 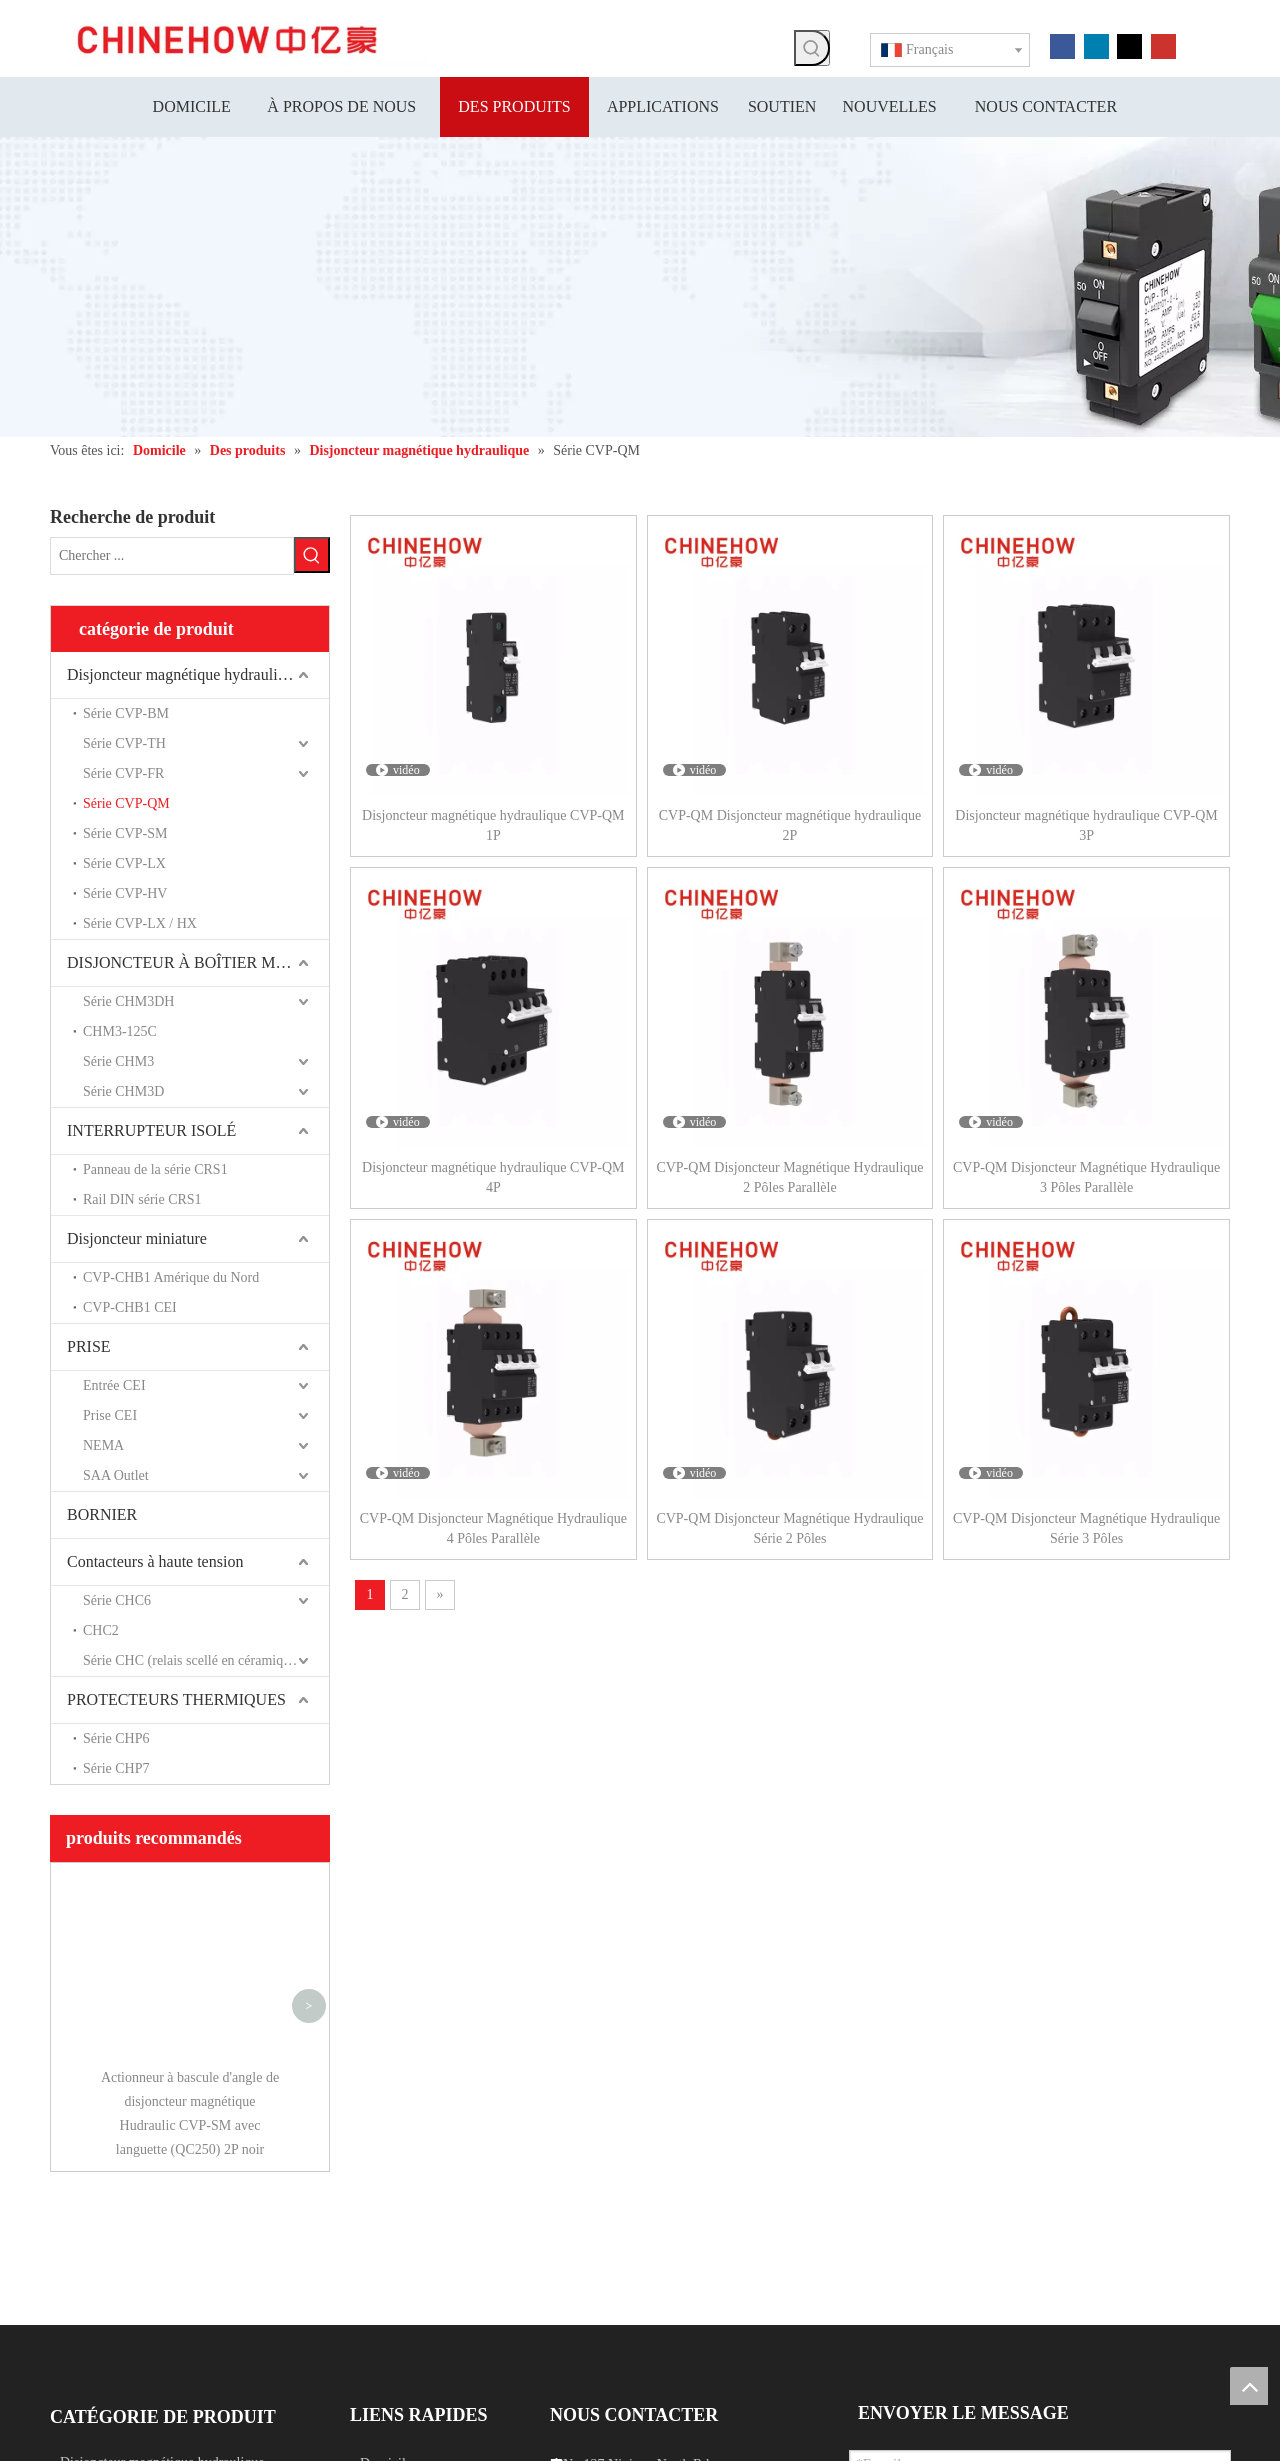 I want to click on CVP-CHB1 Amérique du Nord, so click(x=171, y=1277).